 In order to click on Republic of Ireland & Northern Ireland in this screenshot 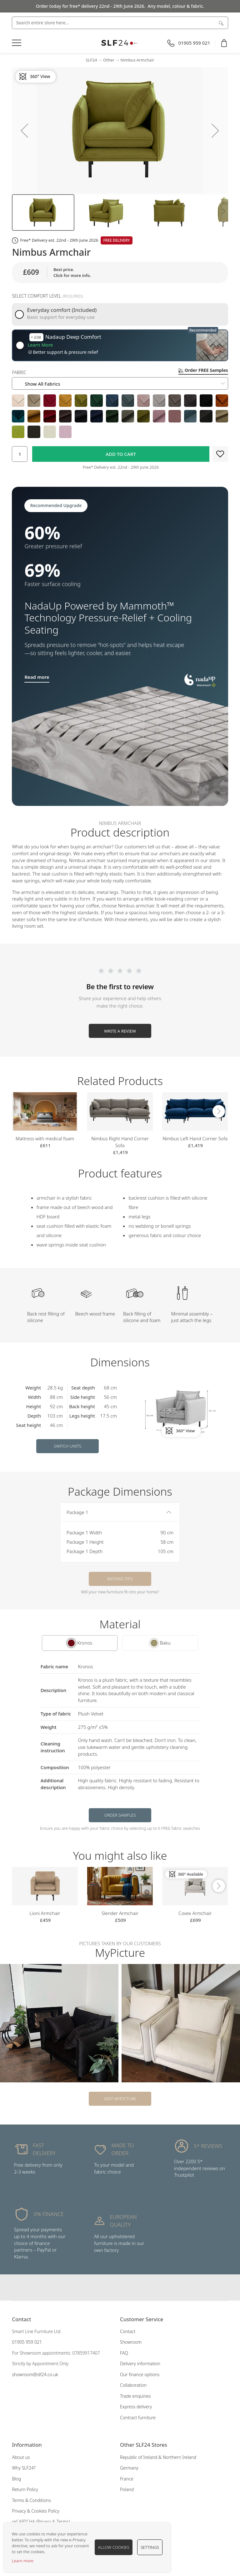, I will do `click(158, 2457)`.